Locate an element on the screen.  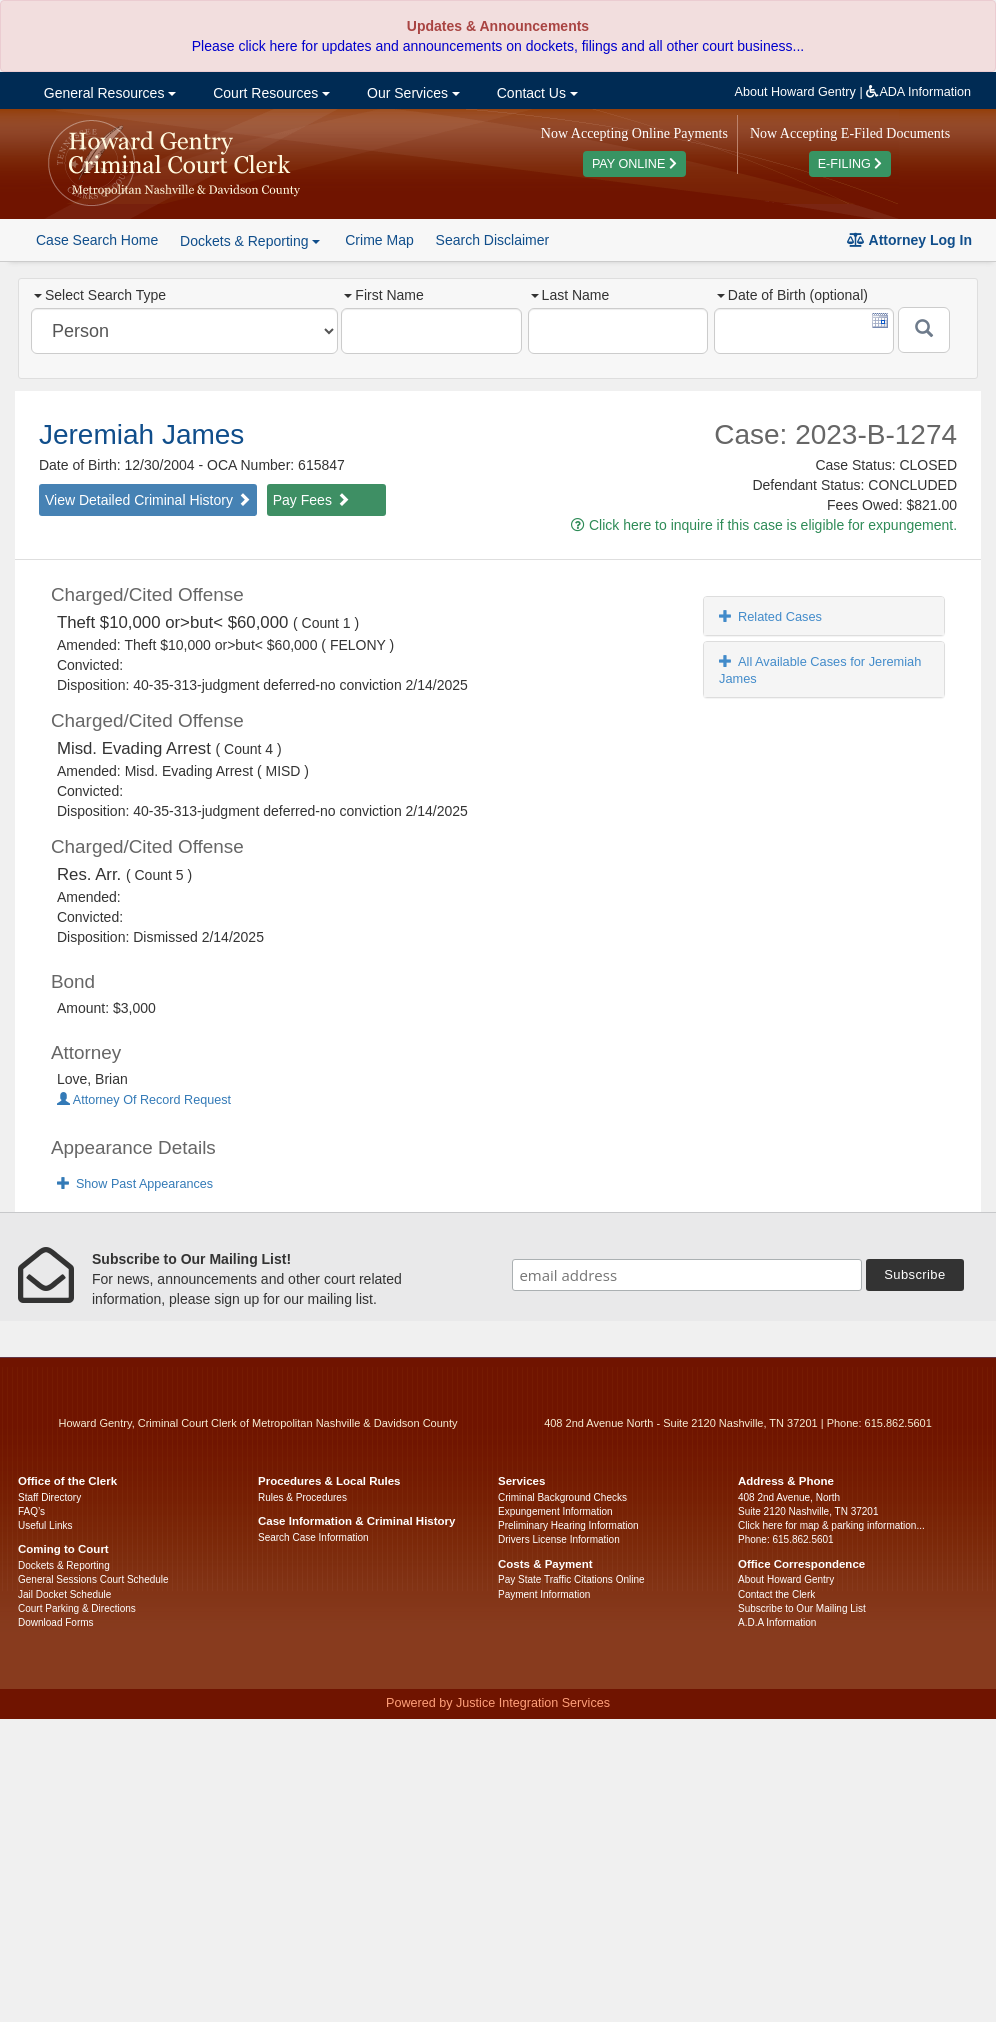
Payment Information is located at coordinates (544, 1594).